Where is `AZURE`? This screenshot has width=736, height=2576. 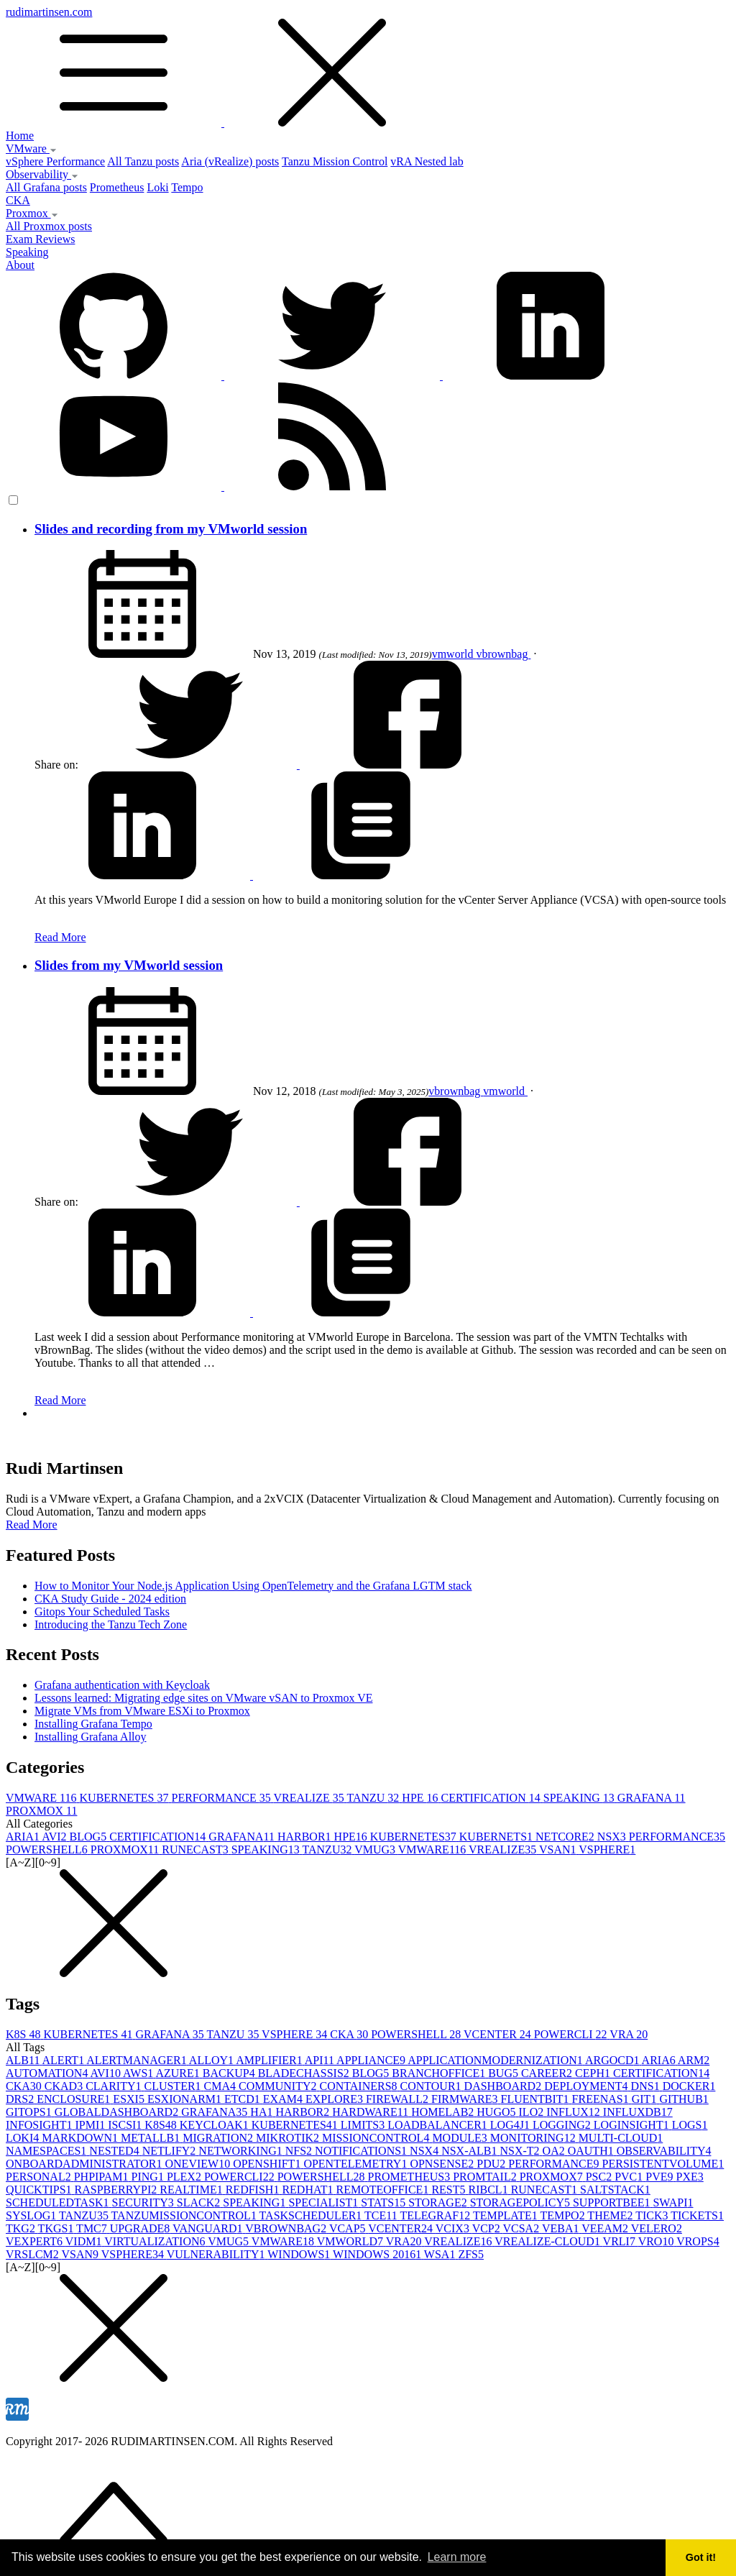 AZURE is located at coordinates (178, 2073).